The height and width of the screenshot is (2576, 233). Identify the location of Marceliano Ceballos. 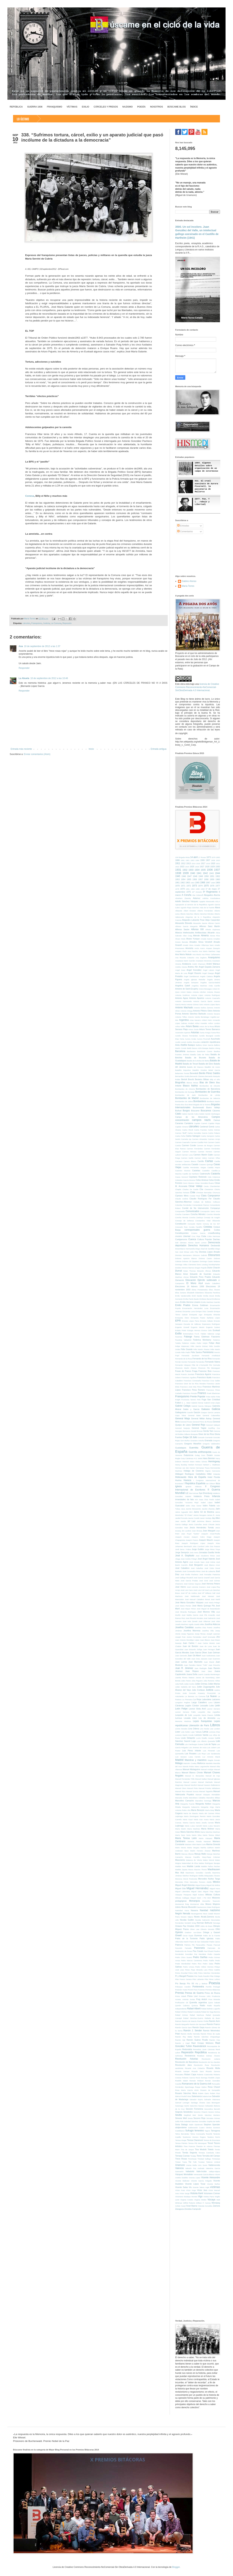
(197, 1798).